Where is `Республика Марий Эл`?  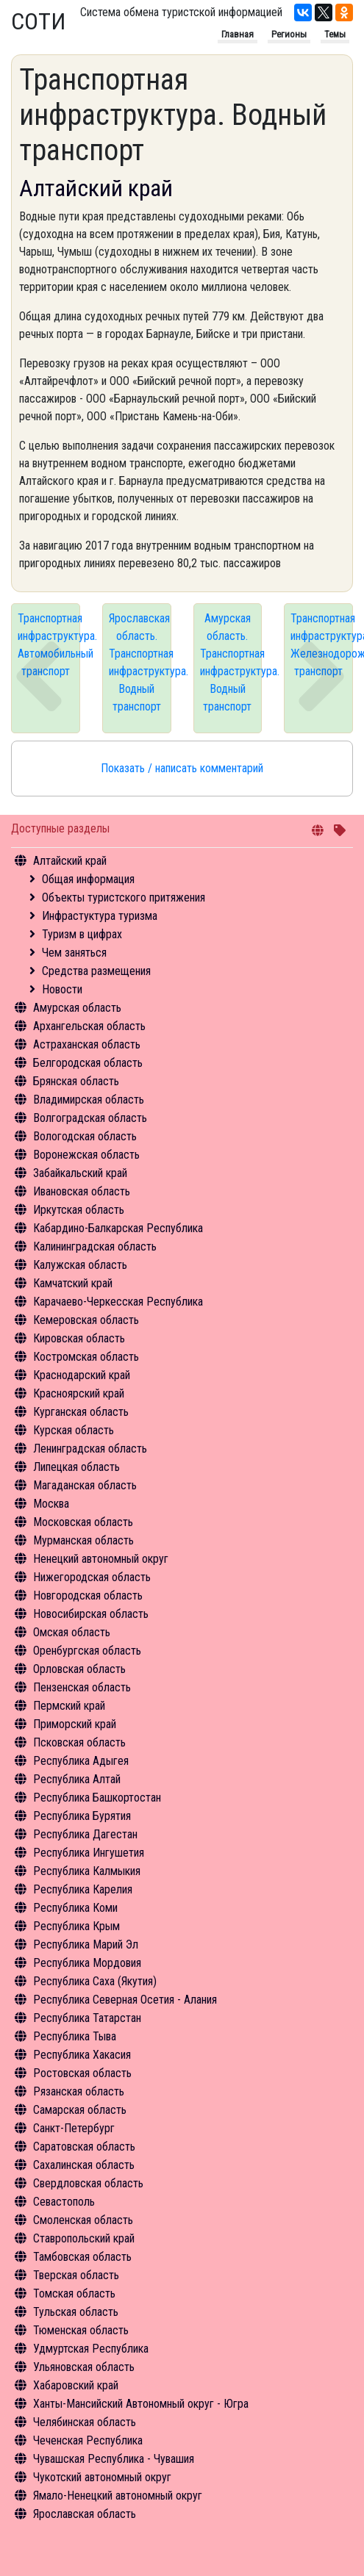
Республика Марий Эл is located at coordinates (85, 1944).